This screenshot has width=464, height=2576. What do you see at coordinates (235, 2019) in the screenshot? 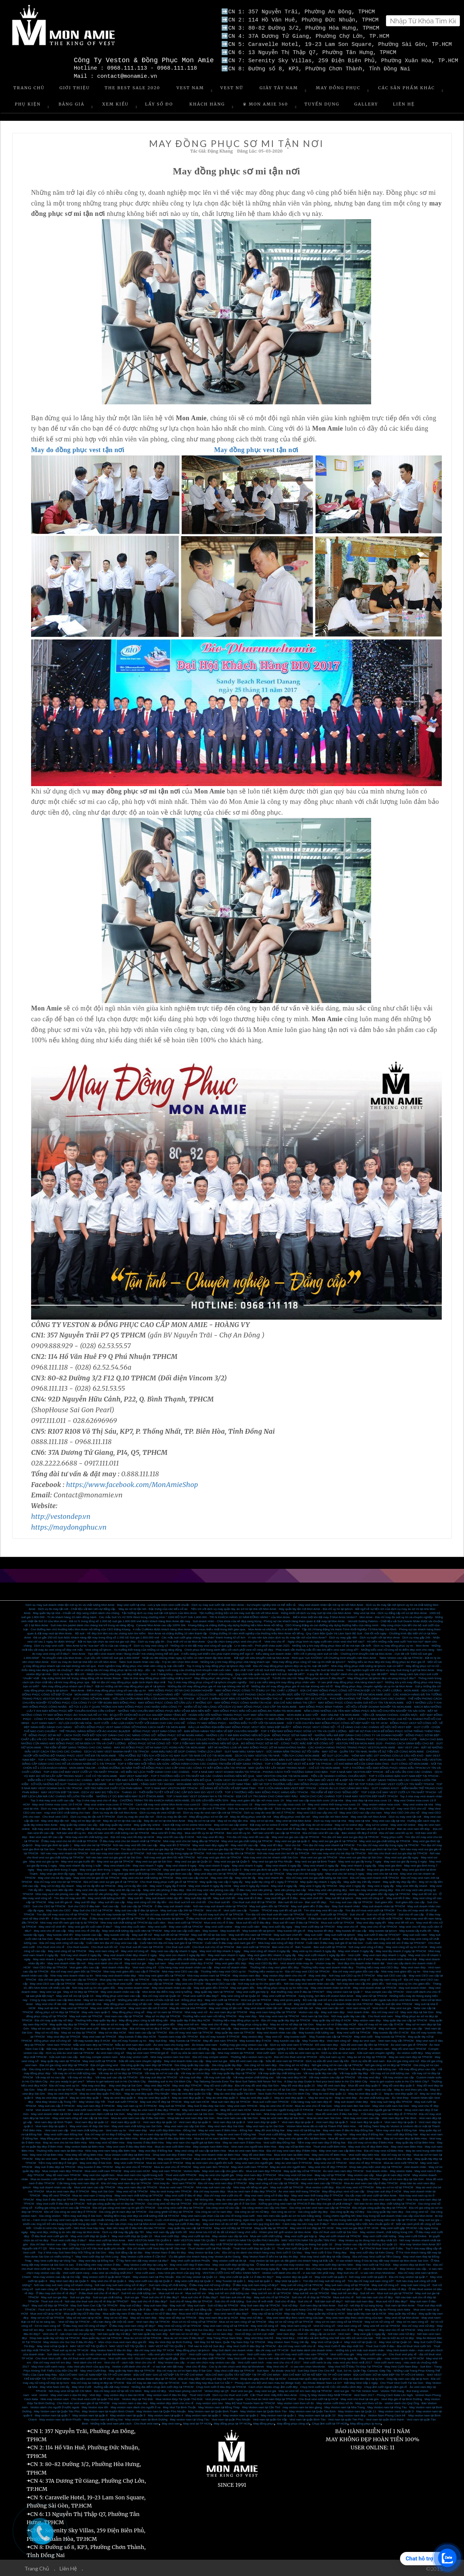
I see `Thương hiệu may đồng phục uy tín` at bounding box center [235, 2019].